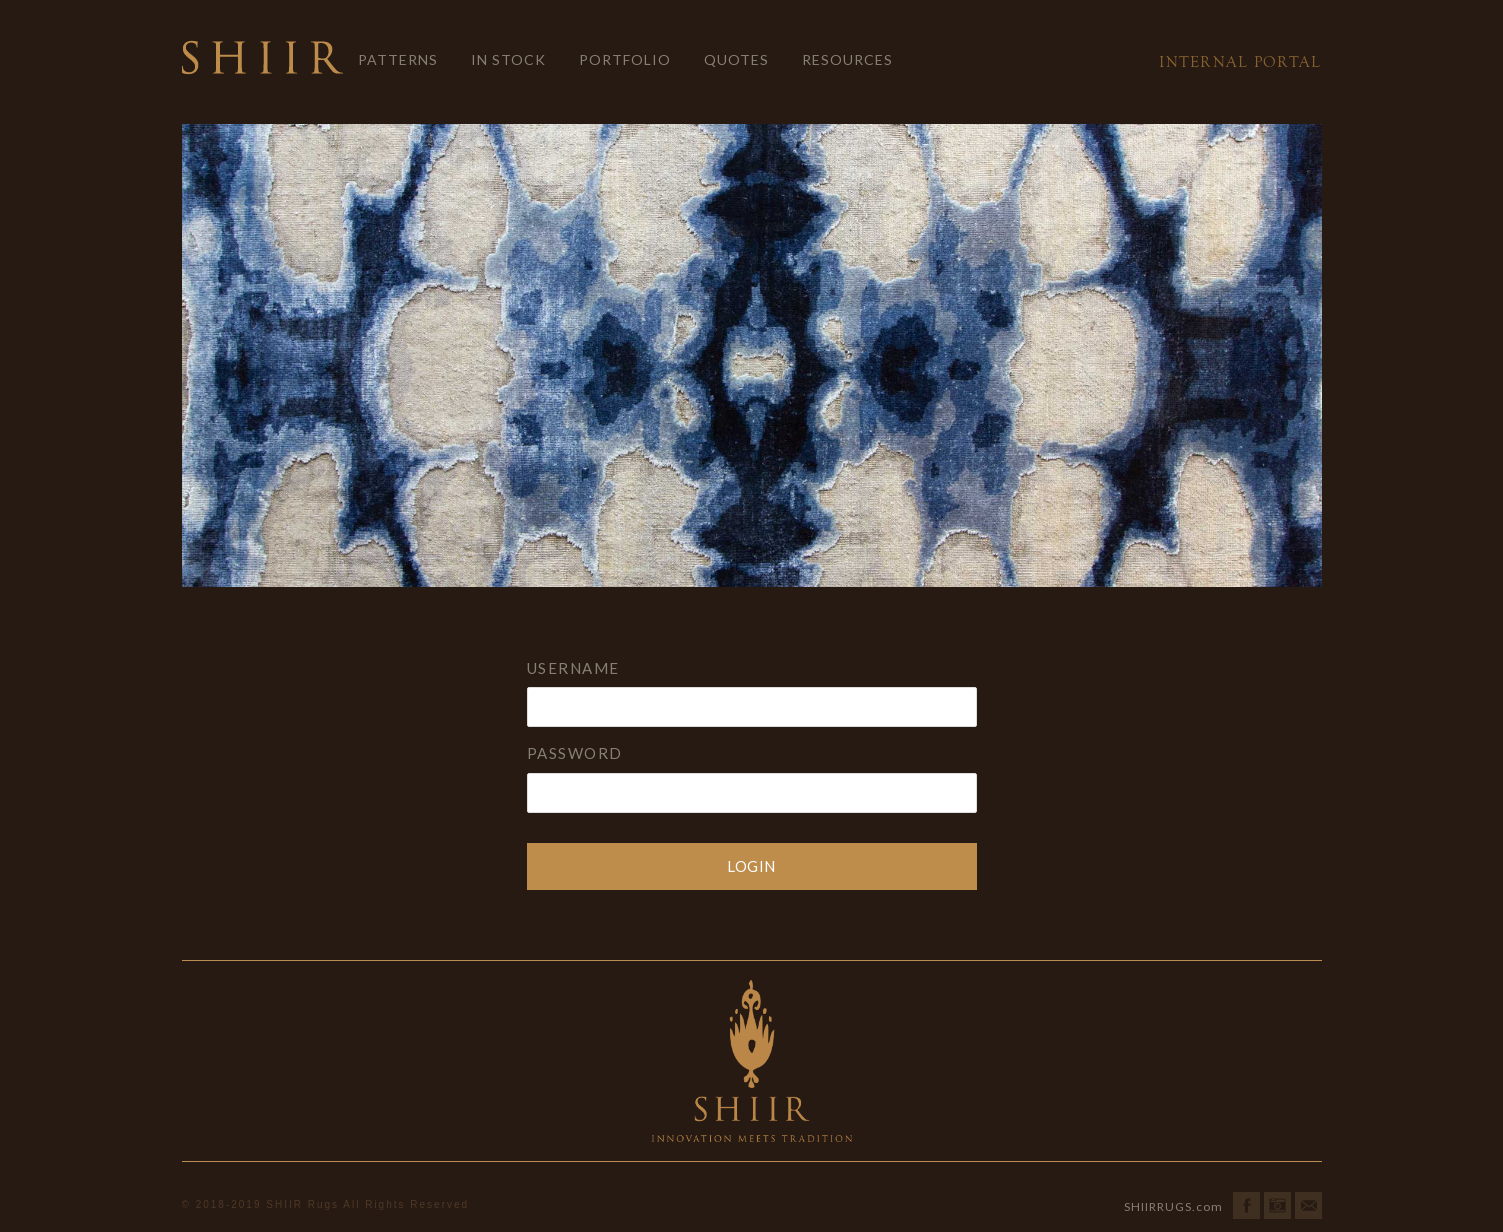 The image size is (1503, 1232). I want to click on Portfolio, so click(625, 59).